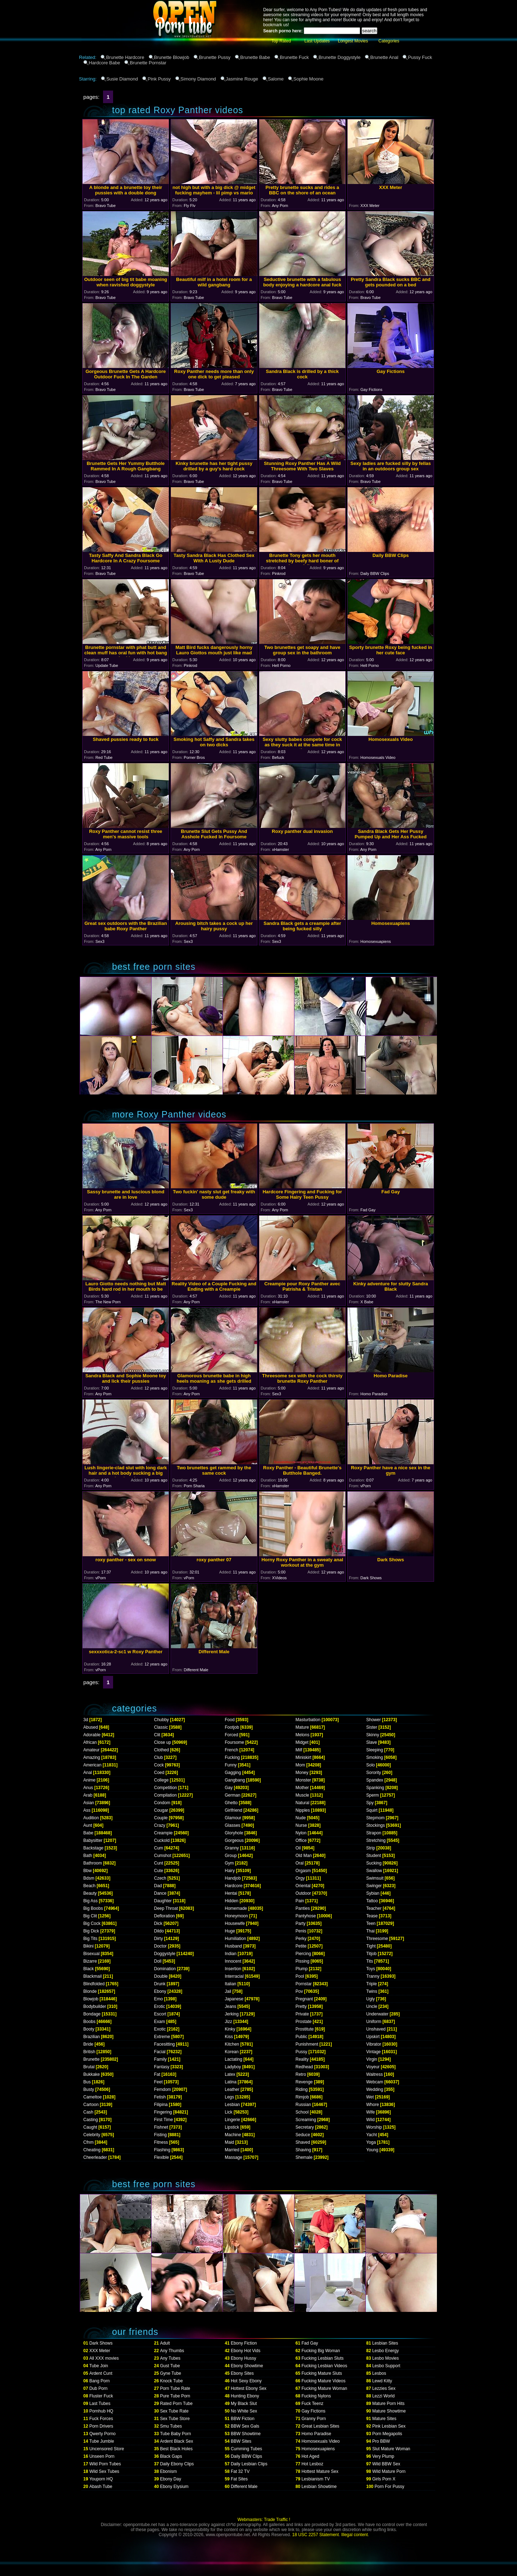  What do you see at coordinates (92, 1840) in the screenshot?
I see `Babysitter` at bounding box center [92, 1840].